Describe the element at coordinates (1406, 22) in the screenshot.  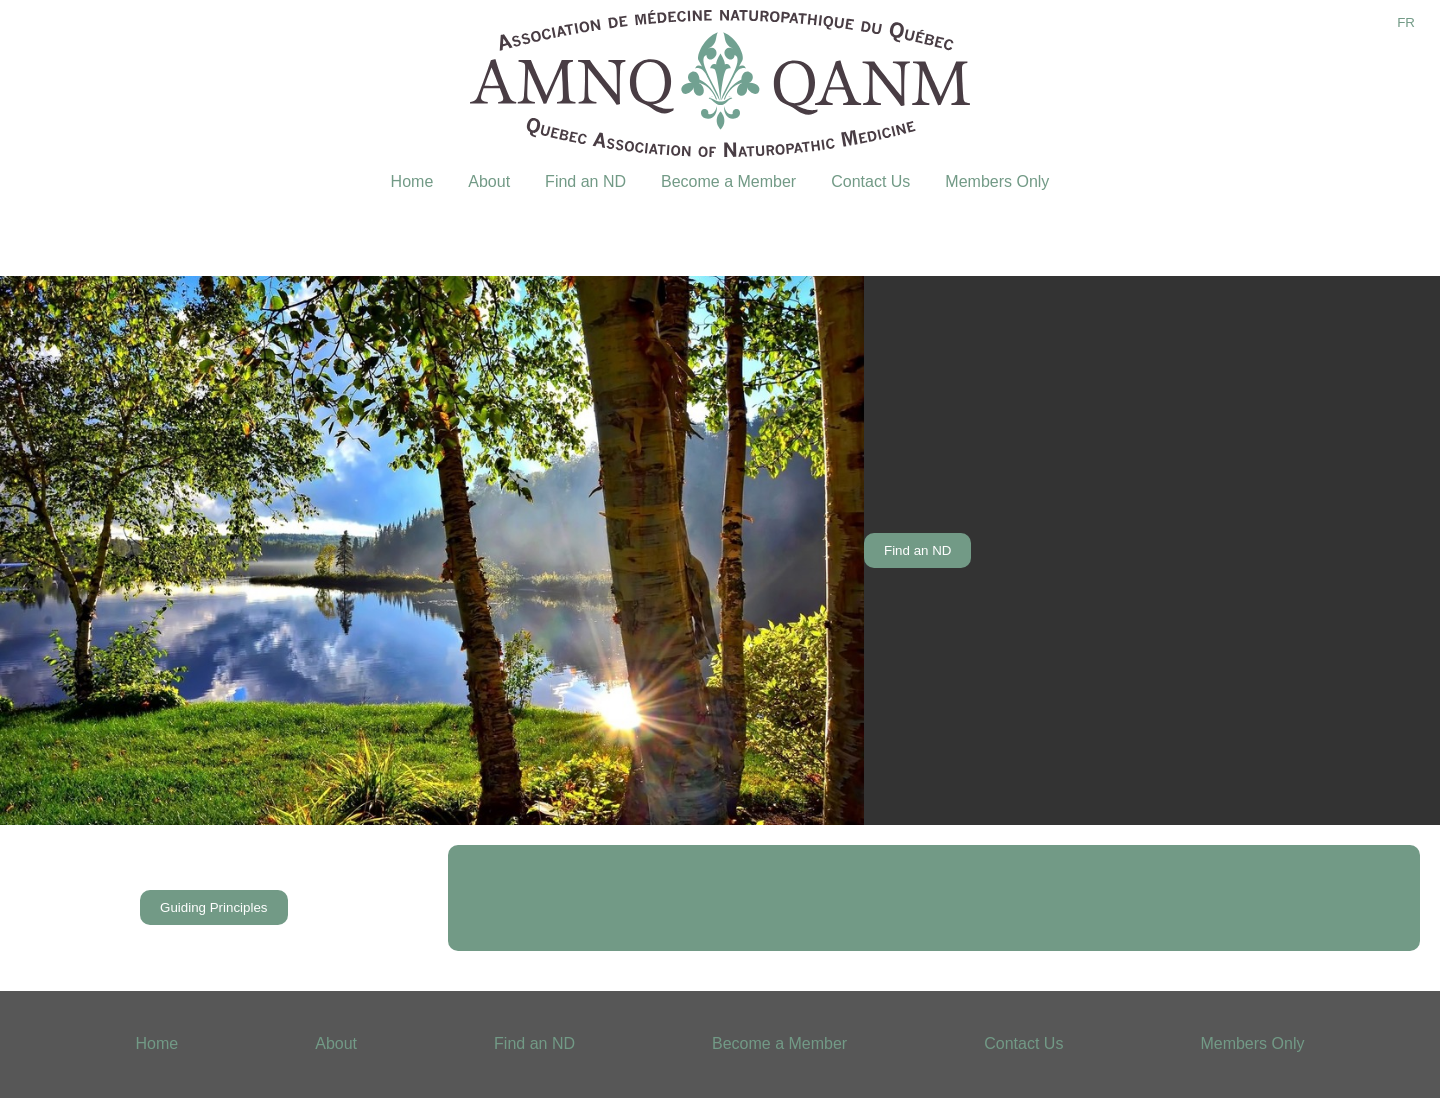
I see `FR` at that location.